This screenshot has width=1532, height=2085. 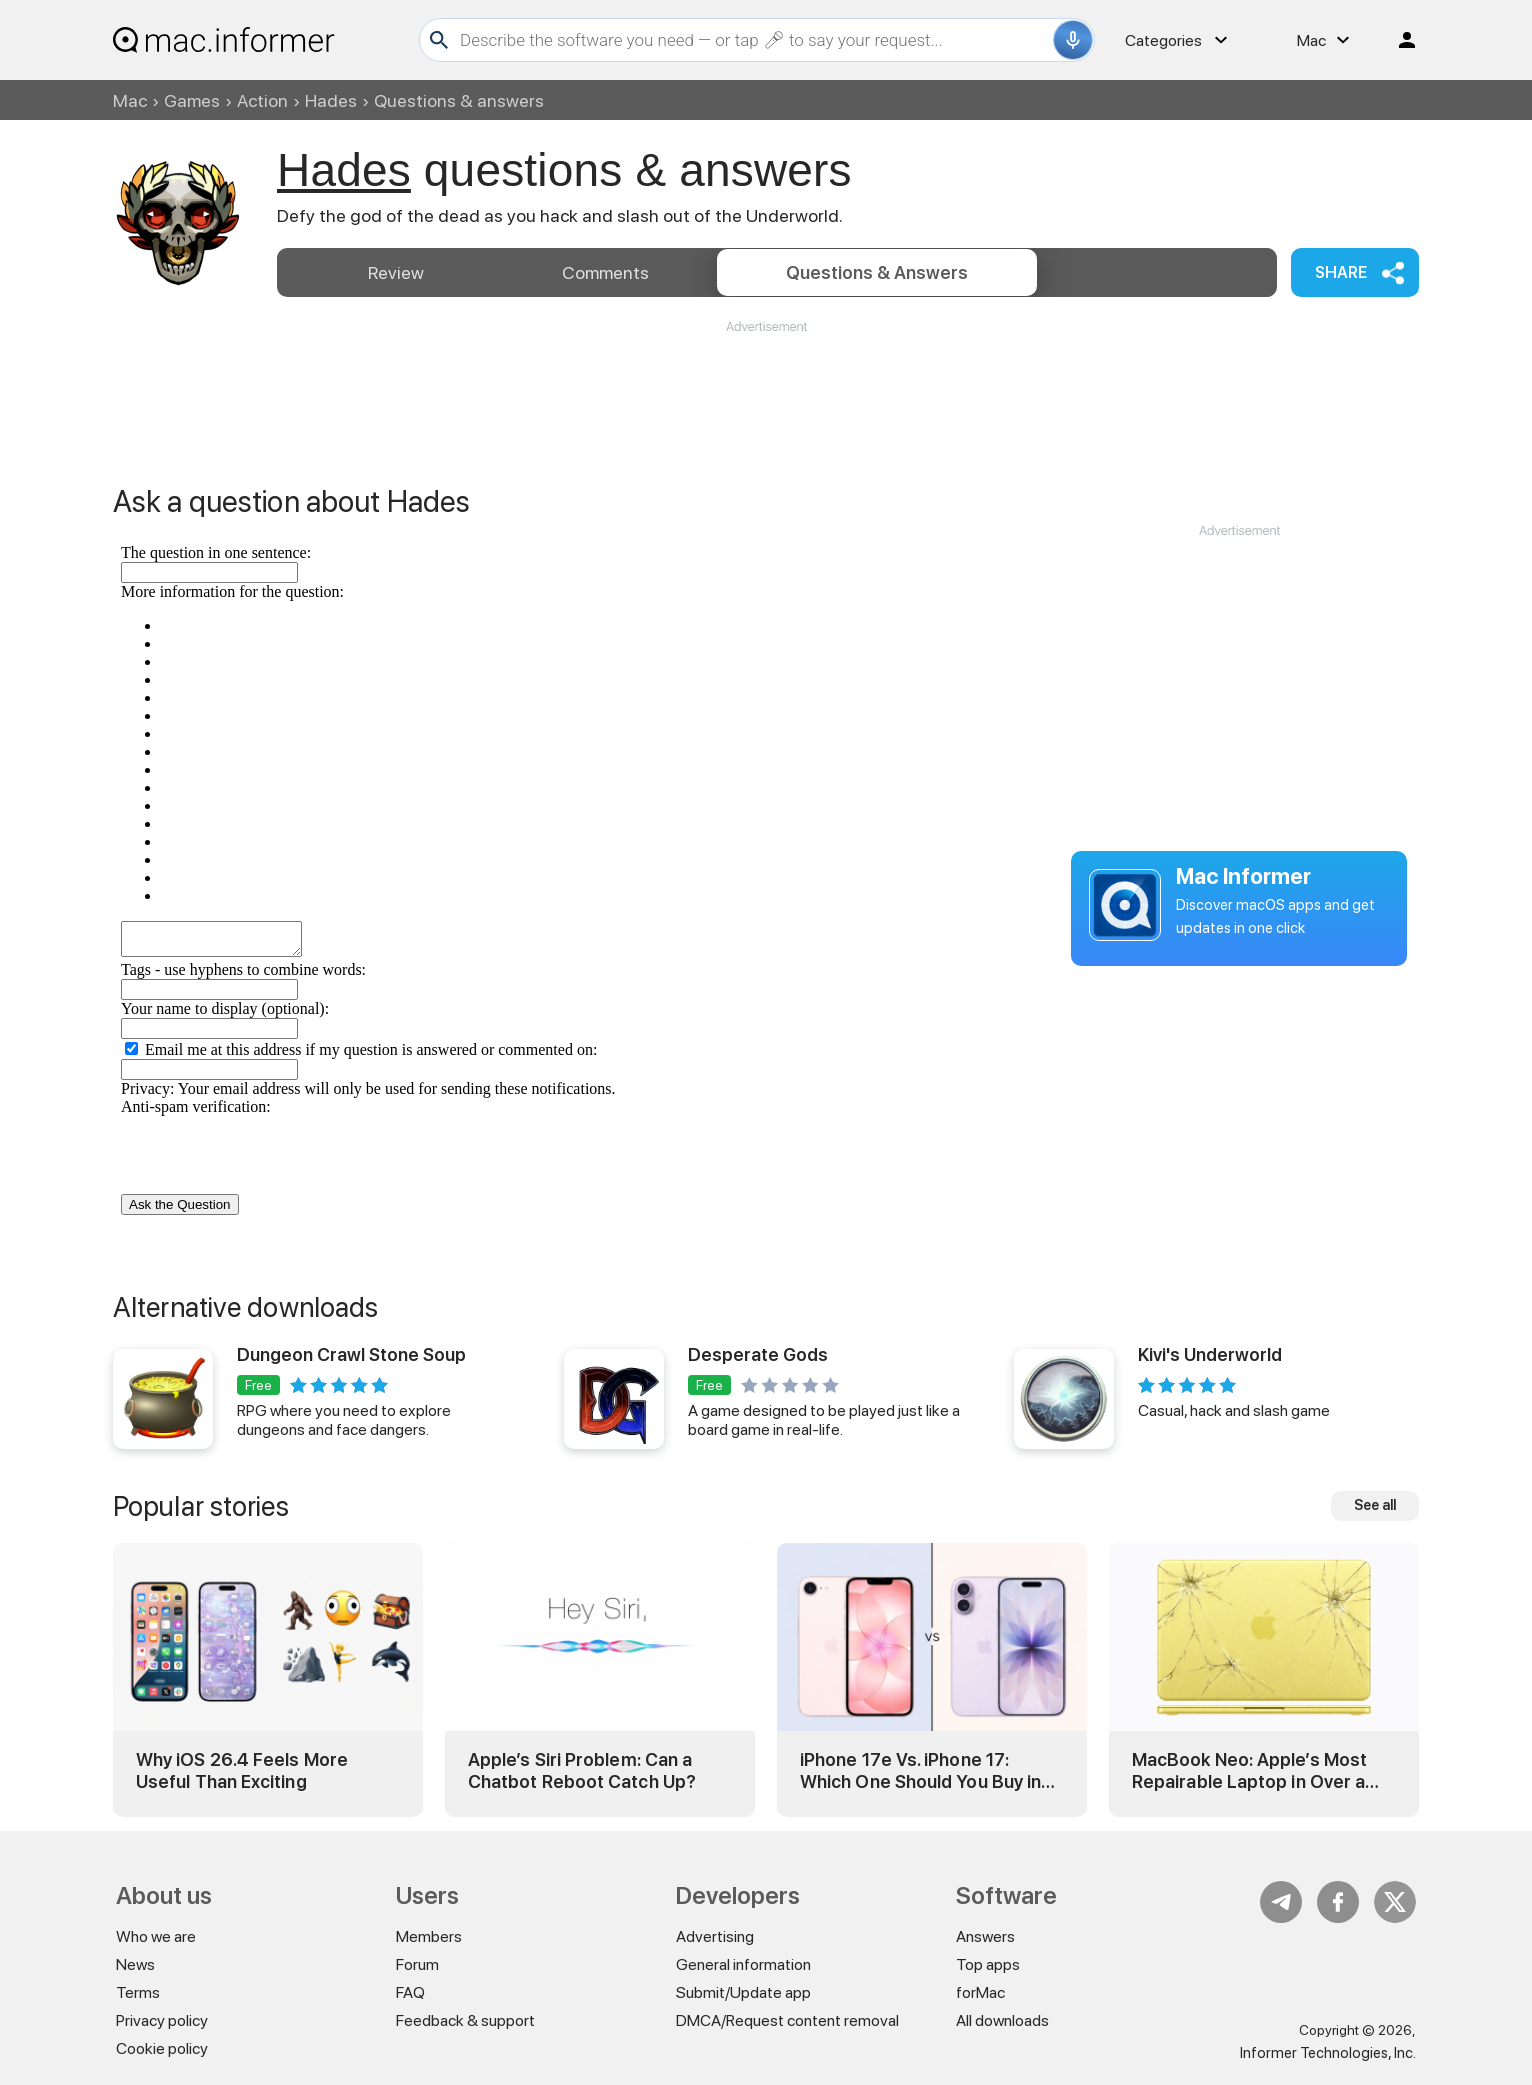 I want to click on Games, so click(x=192, y=100).